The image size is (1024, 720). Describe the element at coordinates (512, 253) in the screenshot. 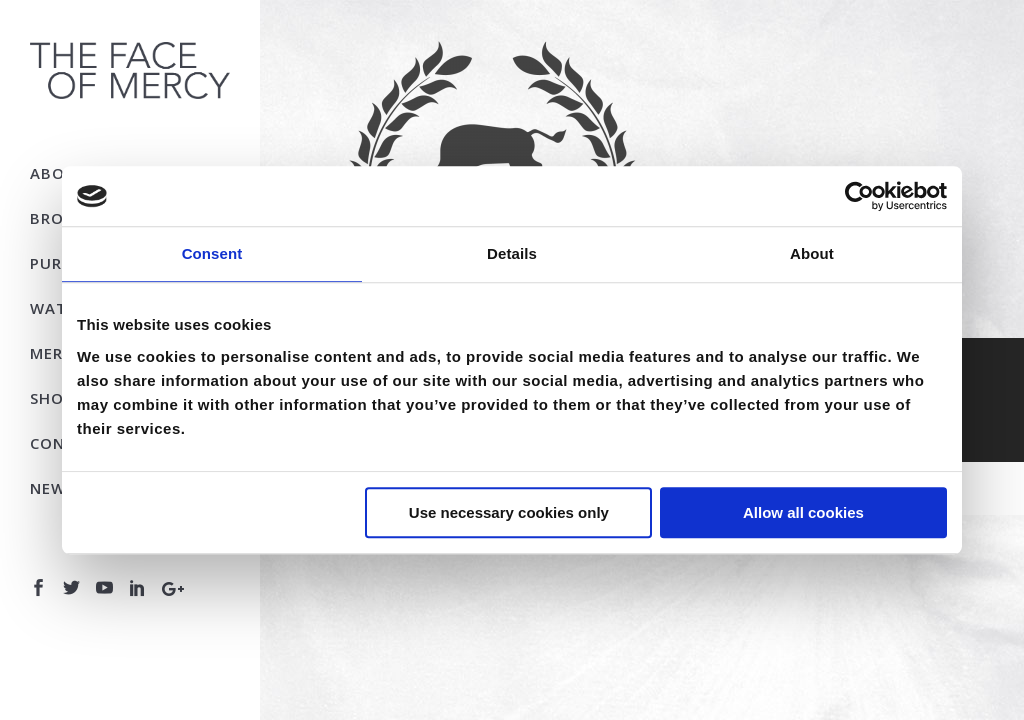

I see `Details [tab]` at that location.